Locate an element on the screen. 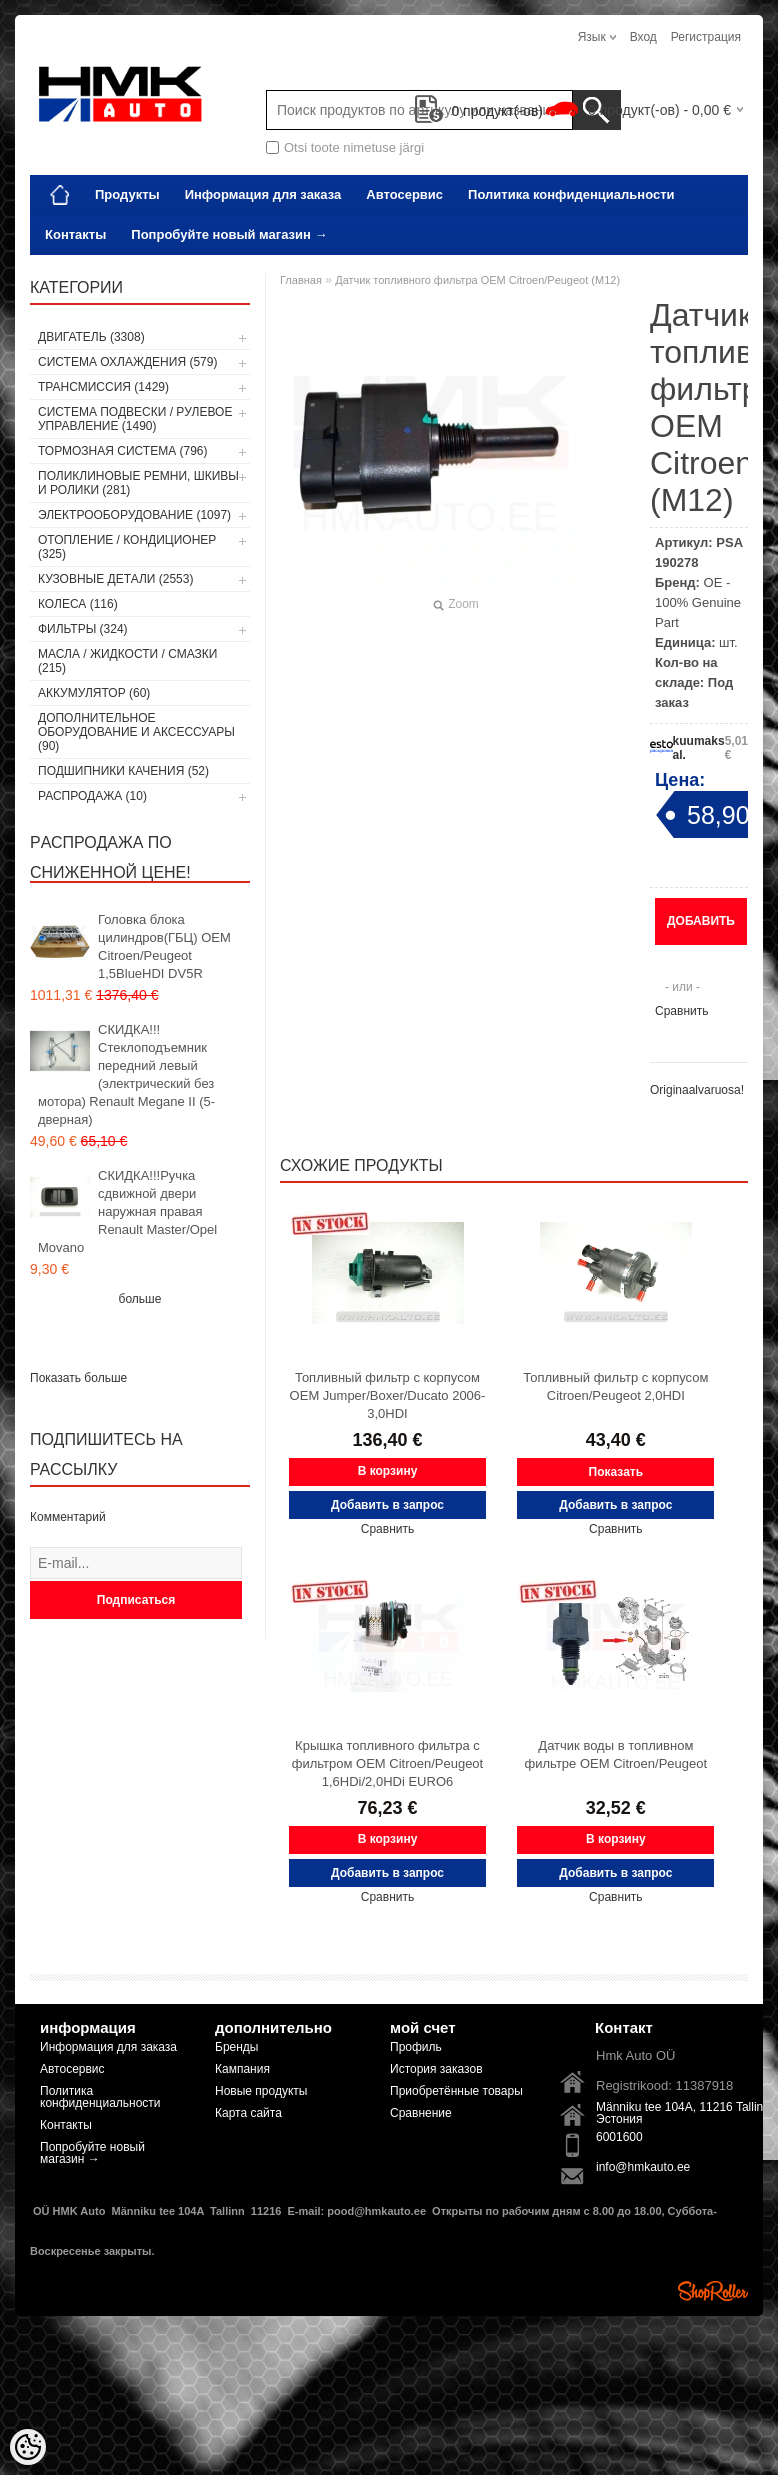 This screenshot has height=2475, width=778. Отопление / кондиционер (325) is located at coordinates (127, 547).